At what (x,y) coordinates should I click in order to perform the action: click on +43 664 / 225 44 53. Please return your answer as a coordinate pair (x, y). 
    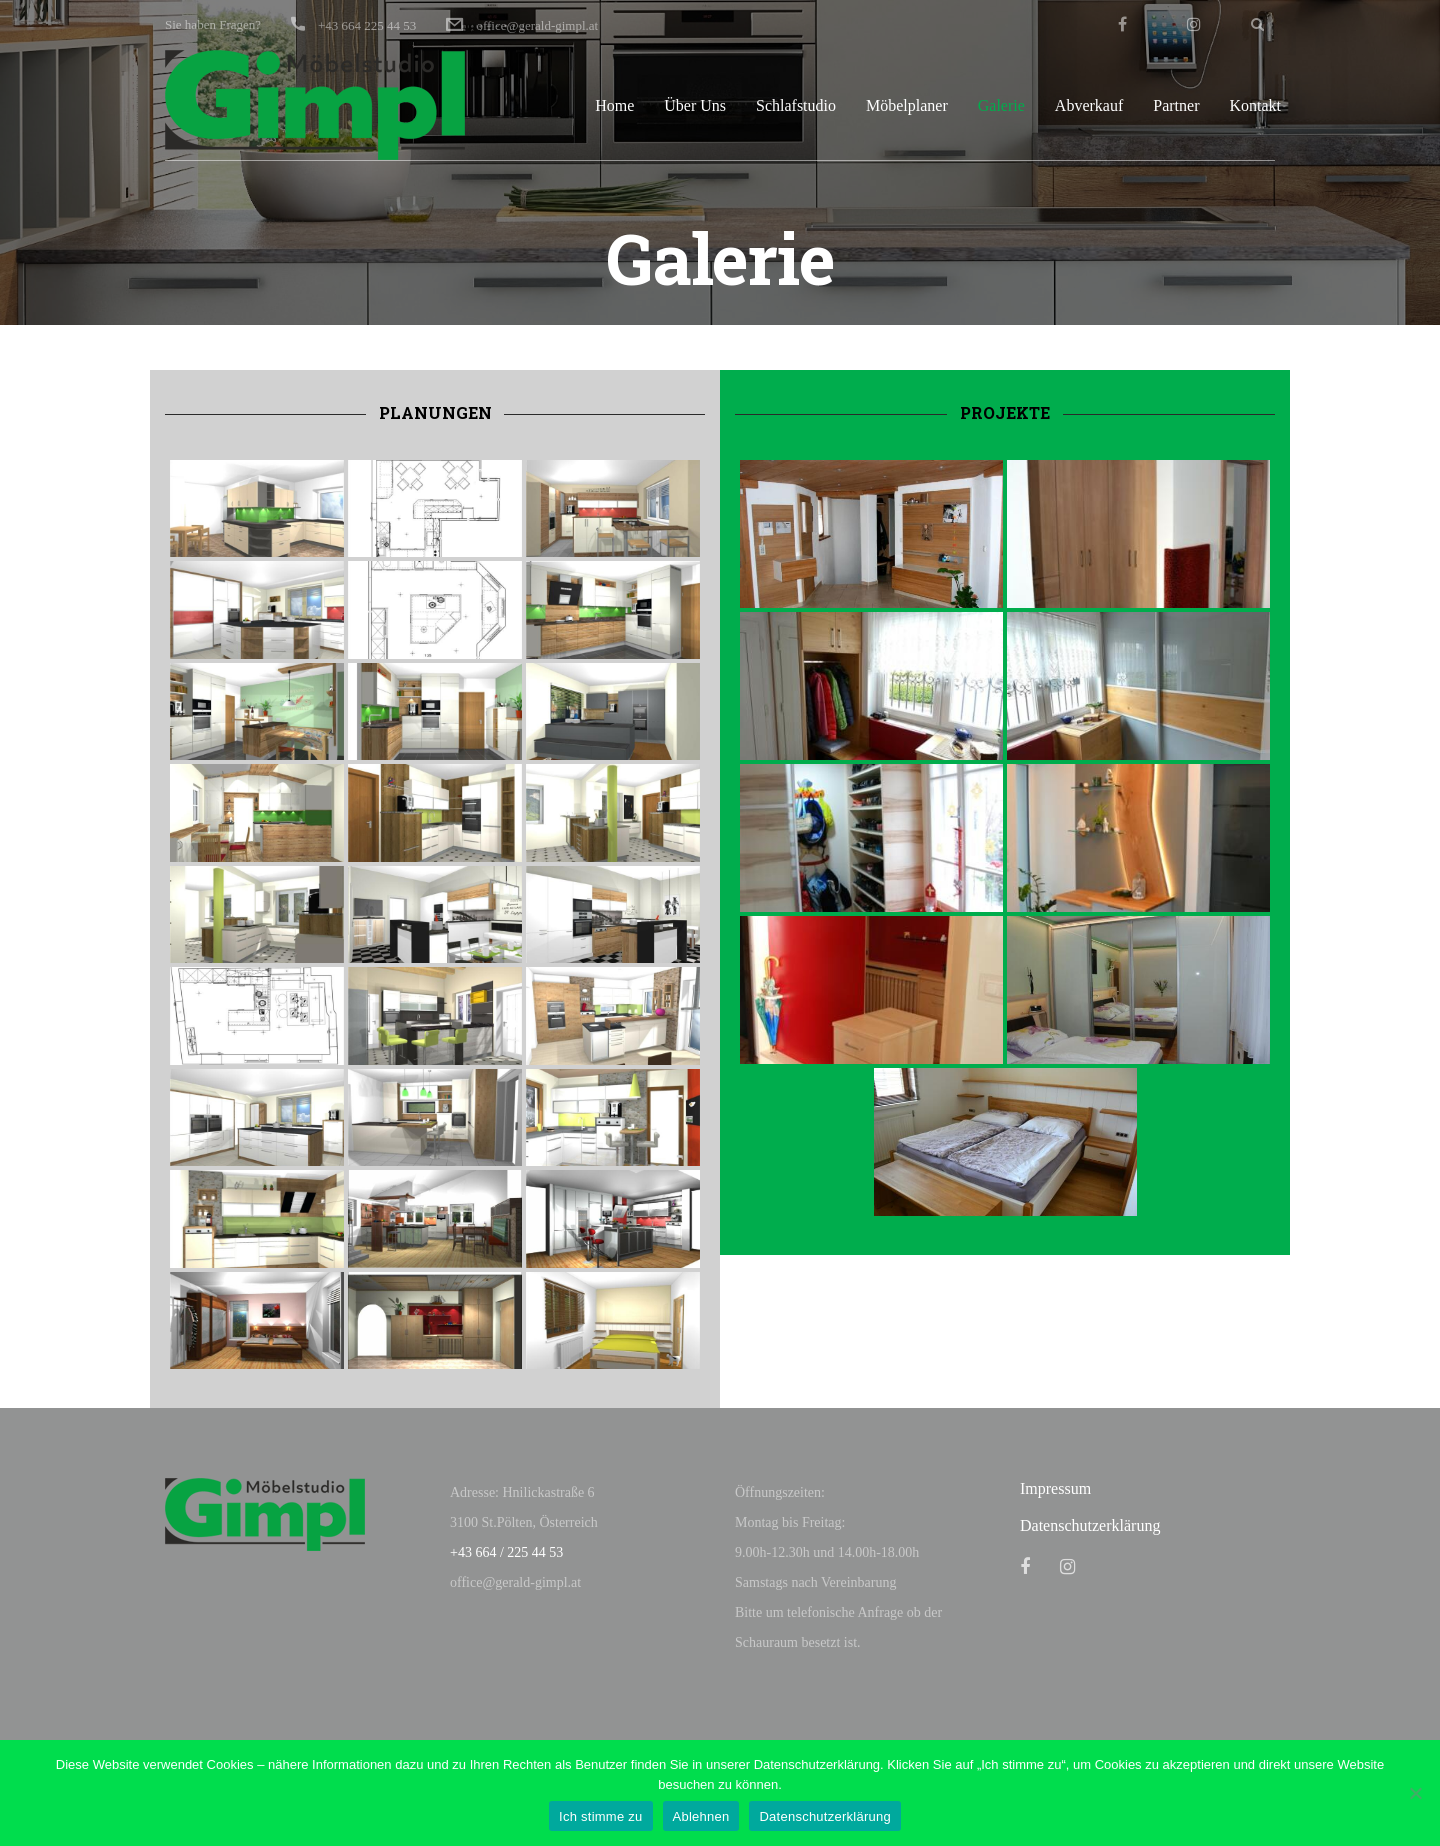
    Looking at the image, I should click on (506, 1552).